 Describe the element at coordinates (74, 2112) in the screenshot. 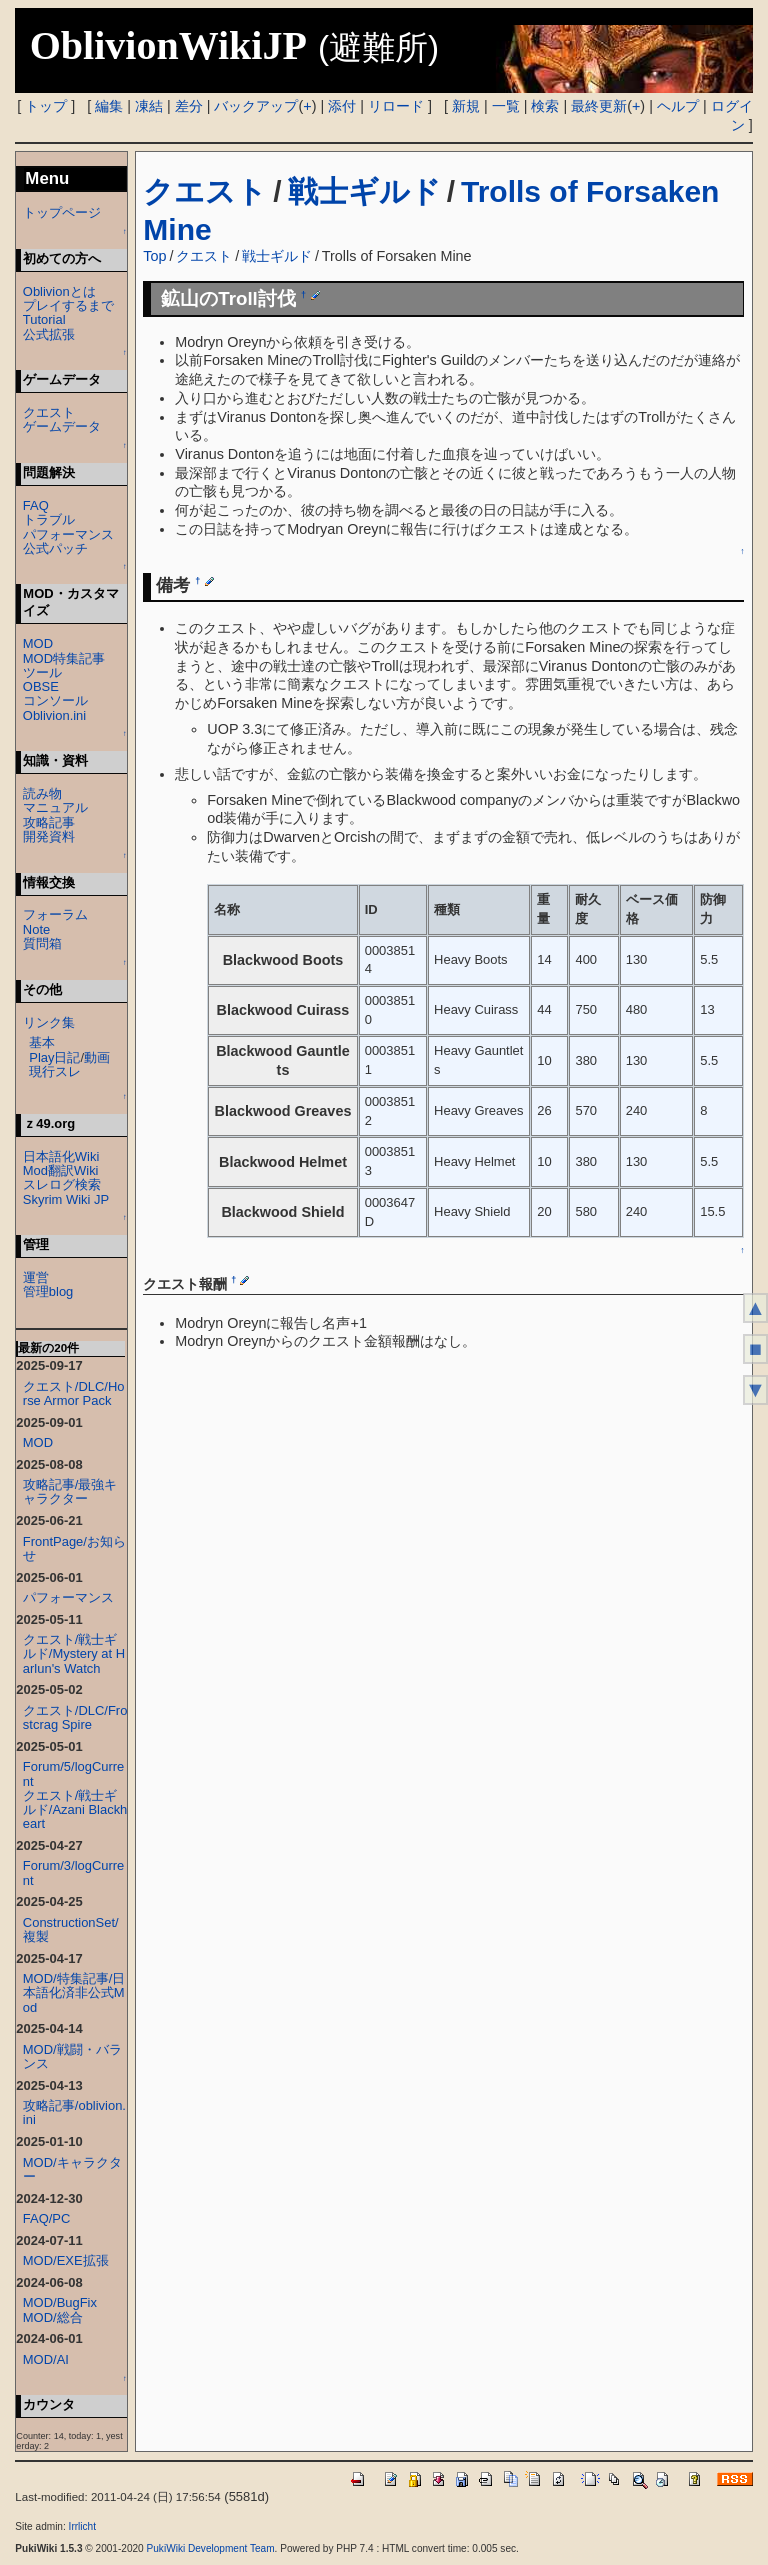

I see `攻略記事/oblivion.ini` at that location.